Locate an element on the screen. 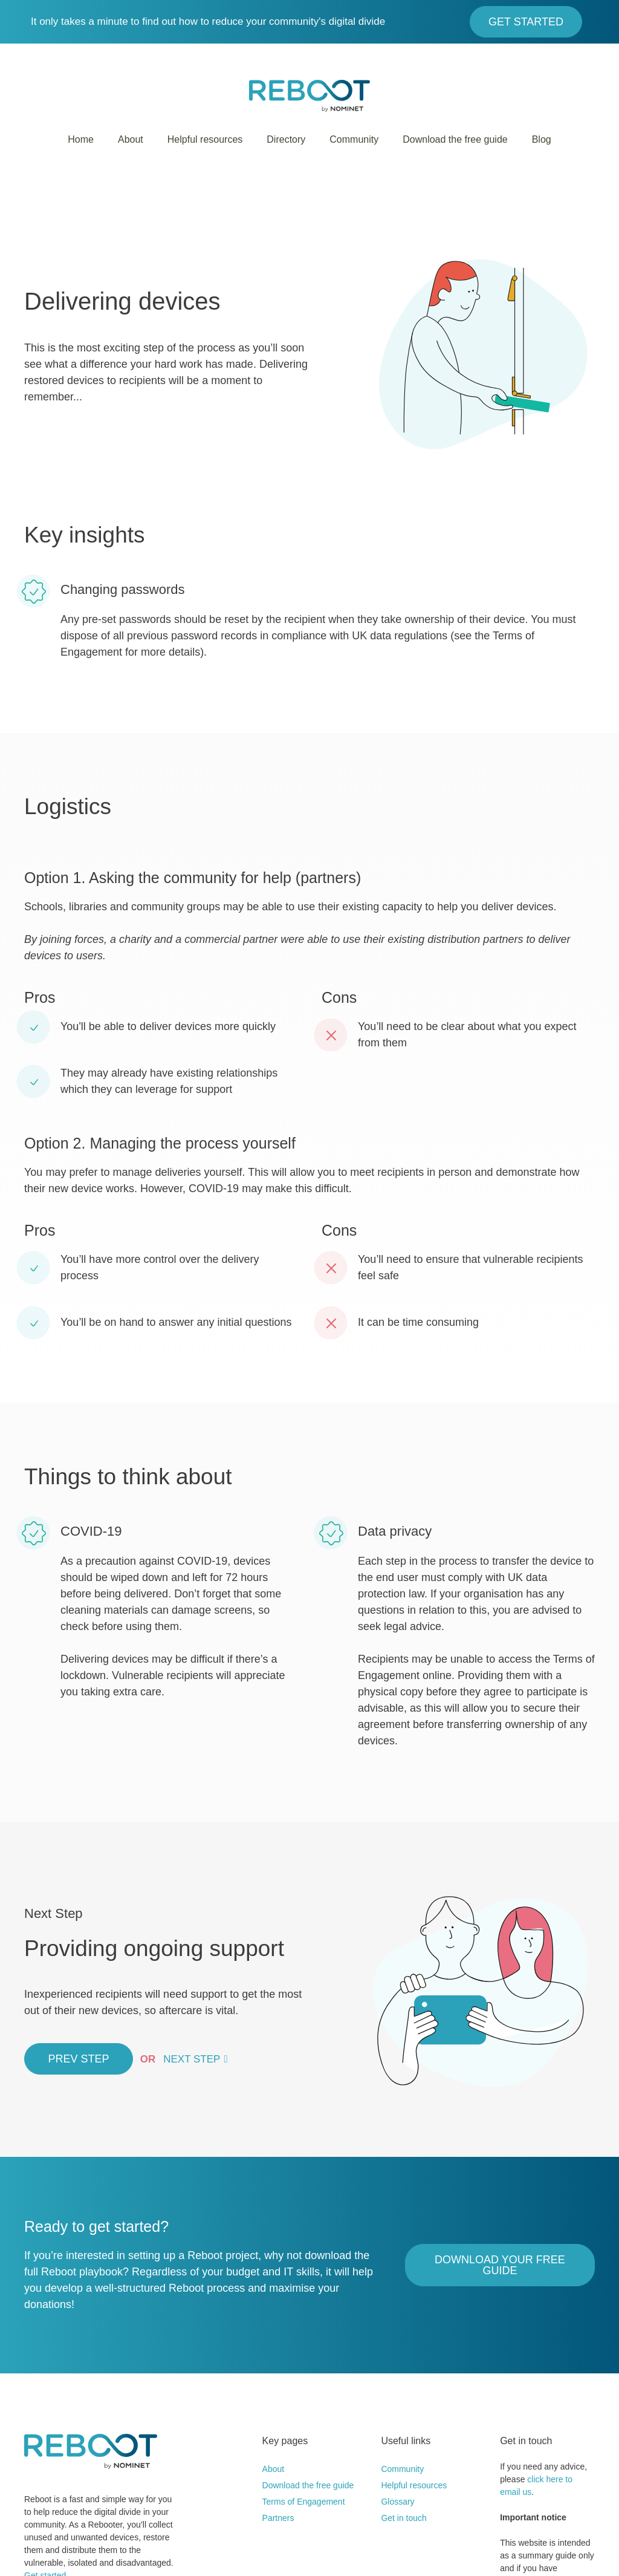  Helpful resources is located at coordinates (205, 139).